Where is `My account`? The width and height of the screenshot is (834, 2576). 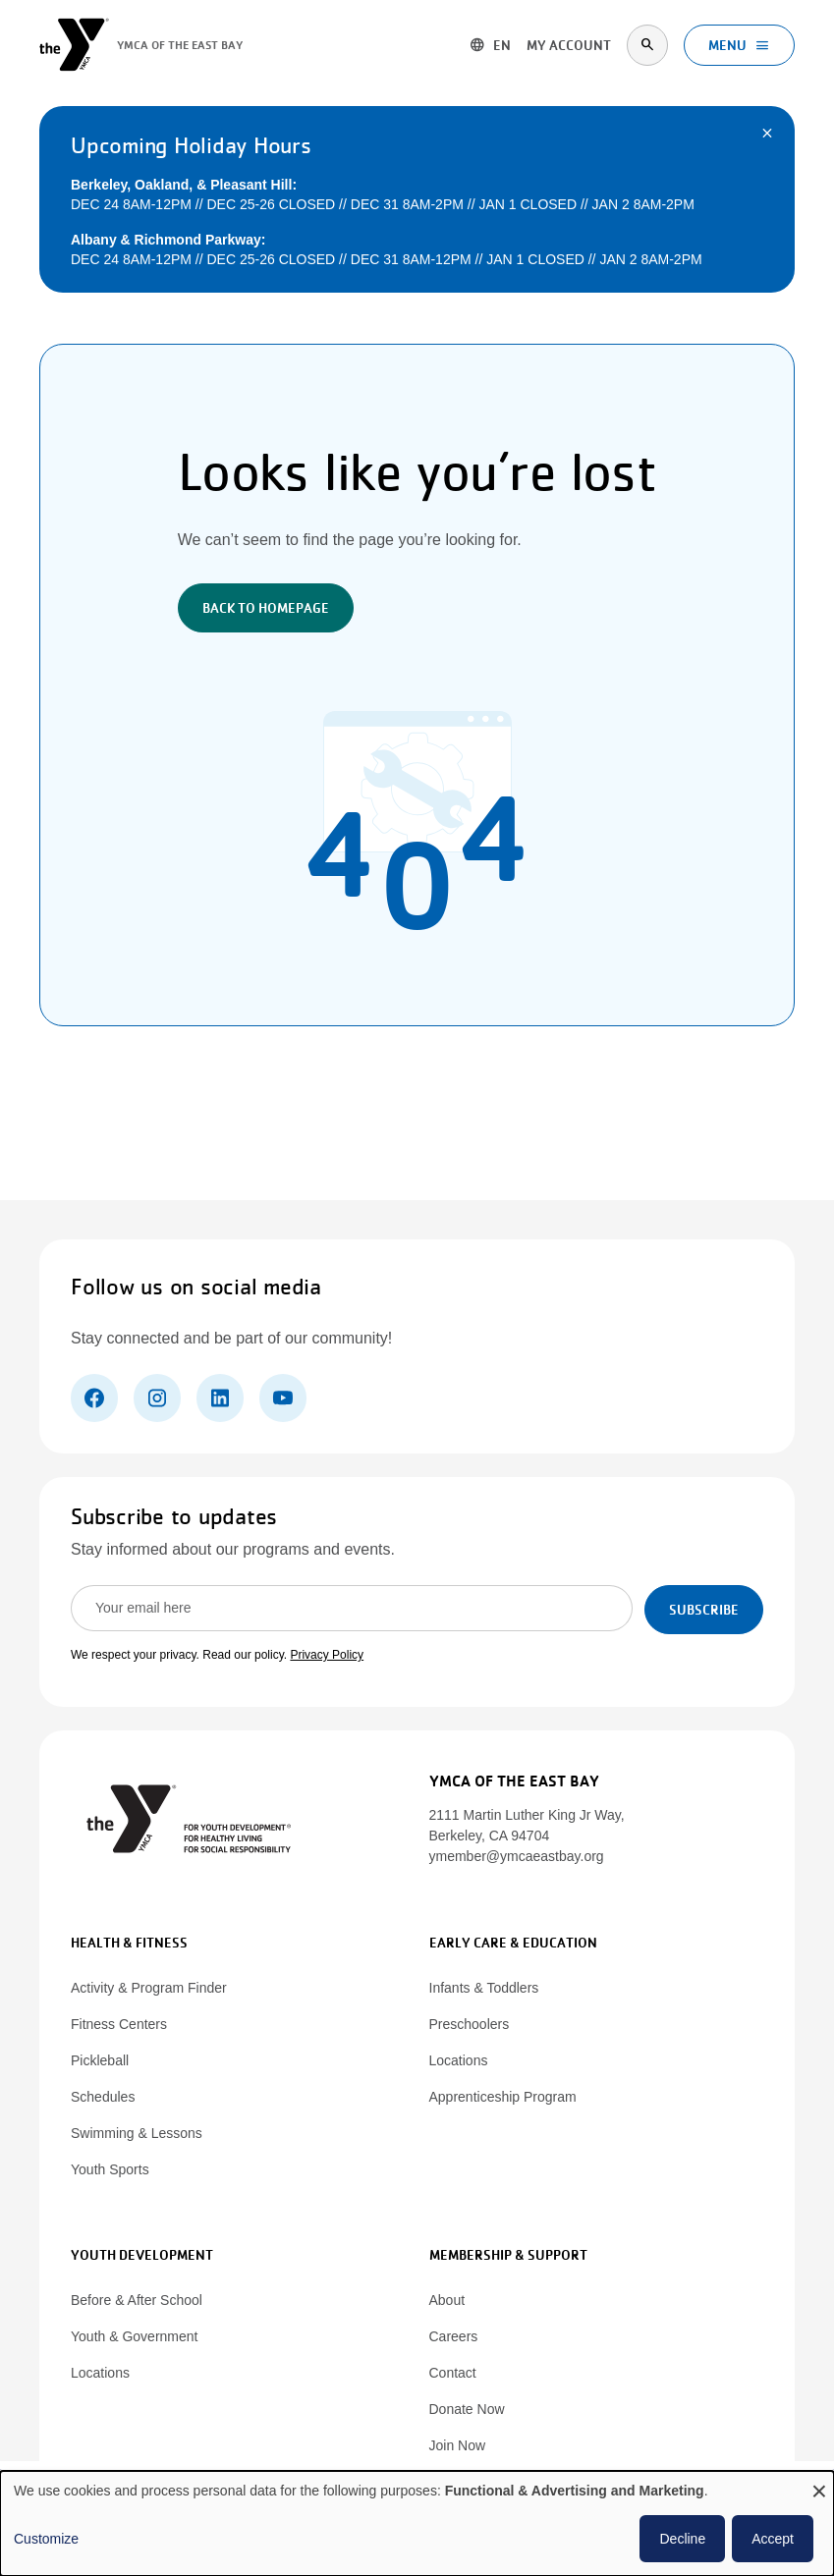
My account is located at coordinates (569, 45).